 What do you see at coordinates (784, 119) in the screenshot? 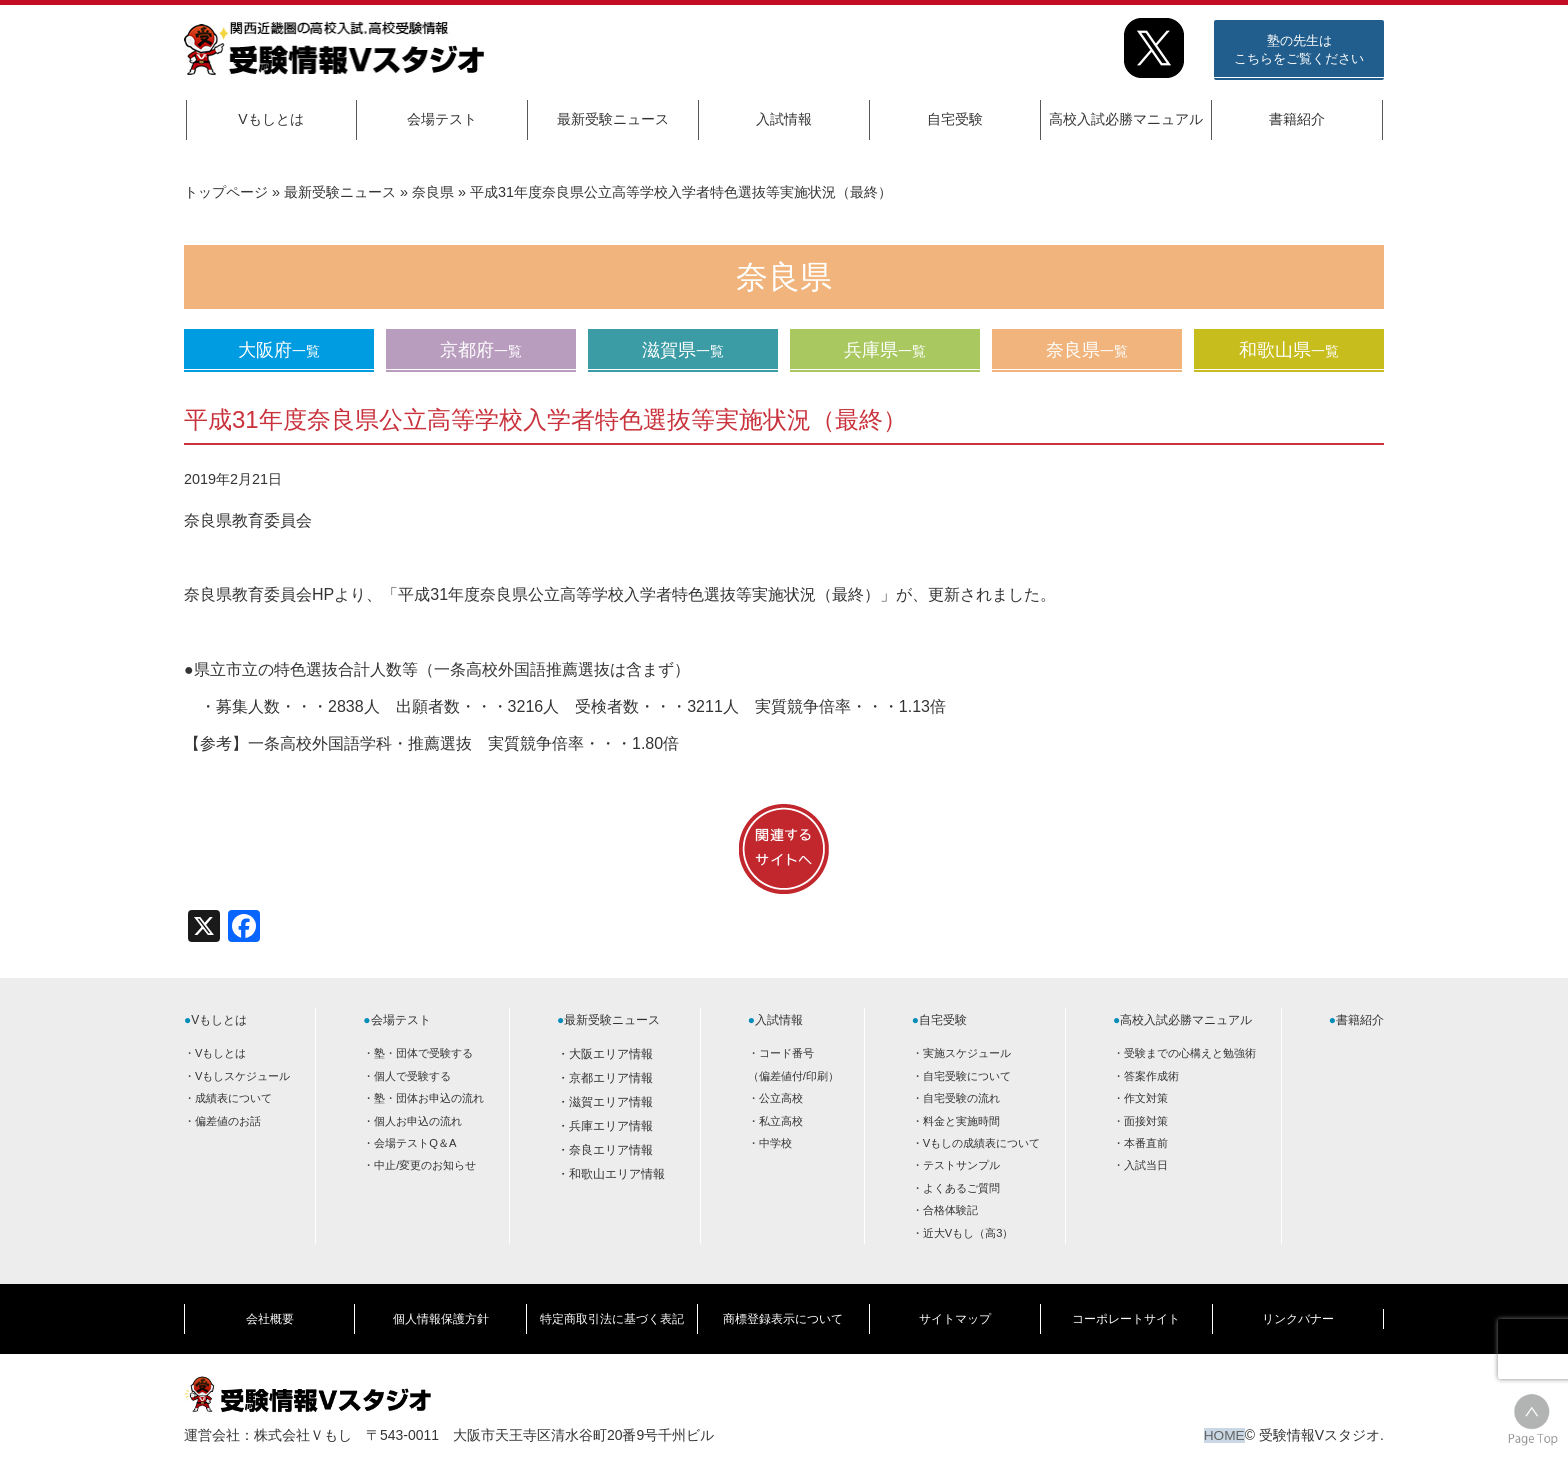
I see `入試情報` at bounding box center [784, 119].